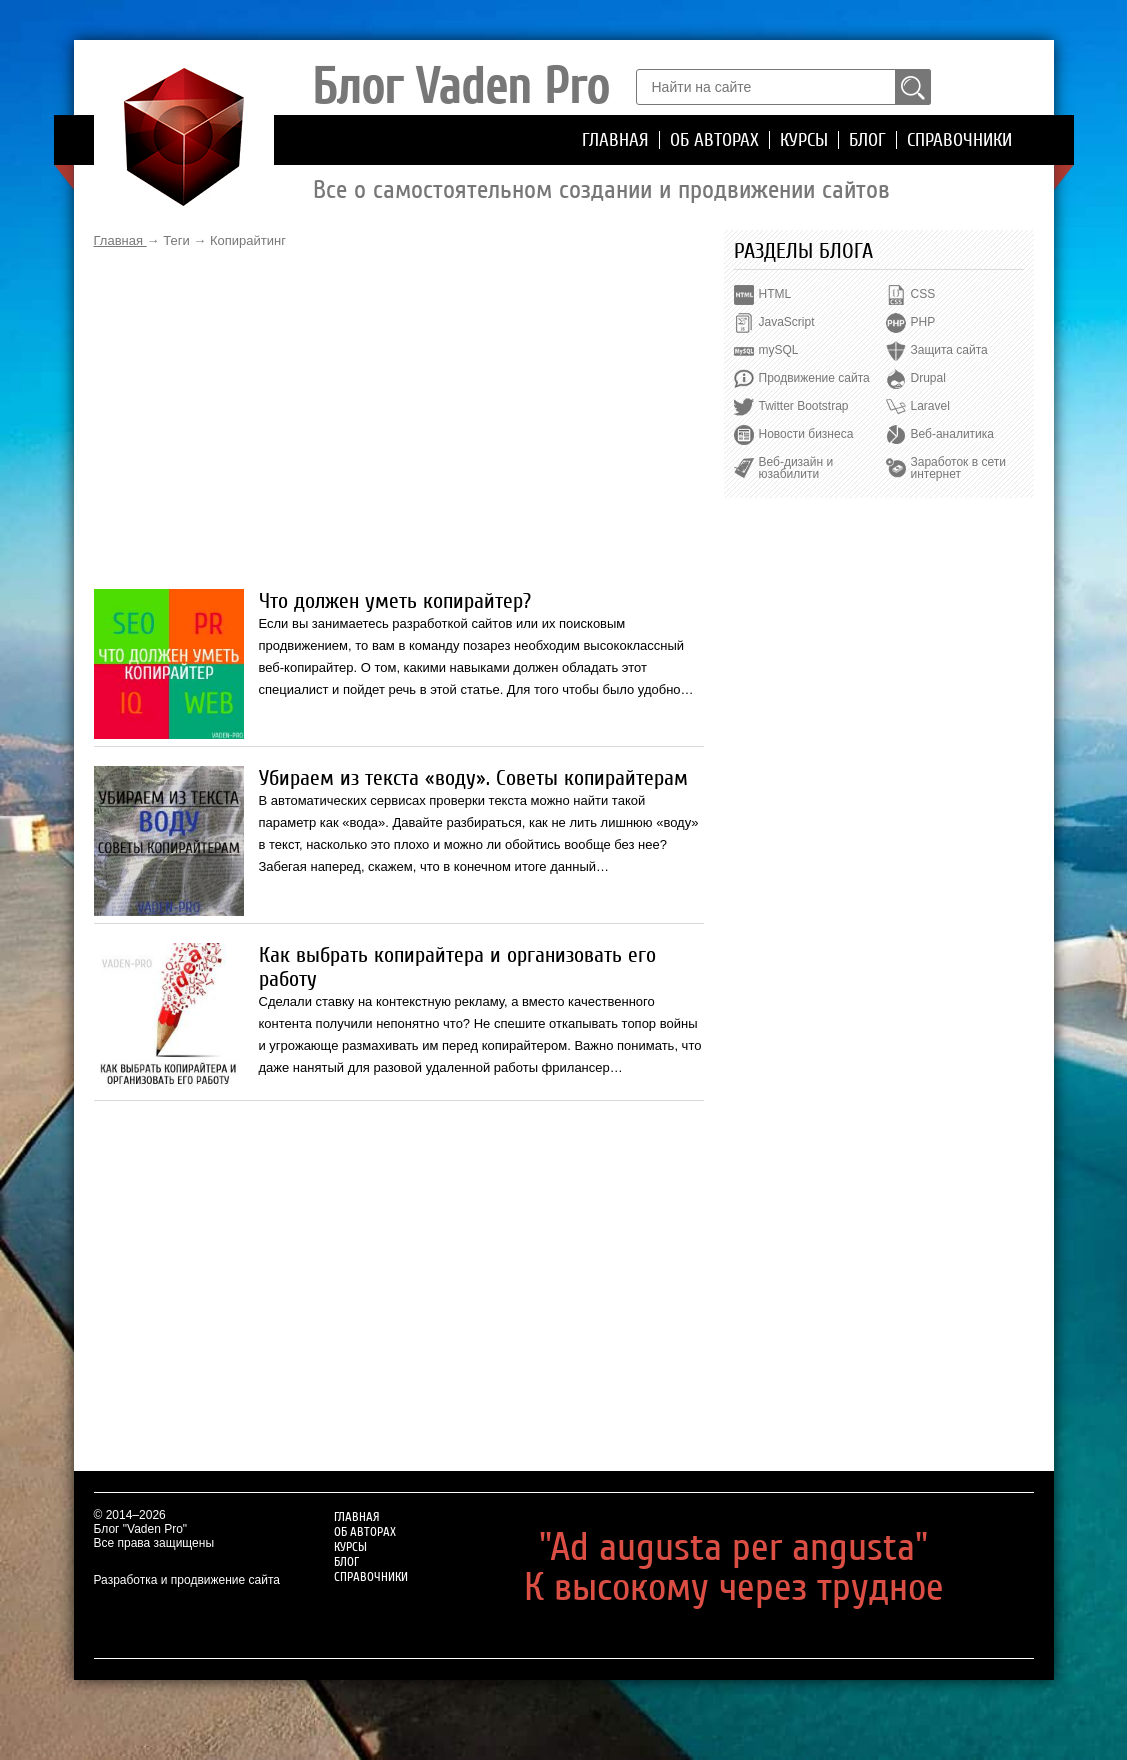 The height and width of the screenshot is (1760, 1127). Describe the element at coordinates (930, 406) in the screenshot. I see `Laravel` at that location.